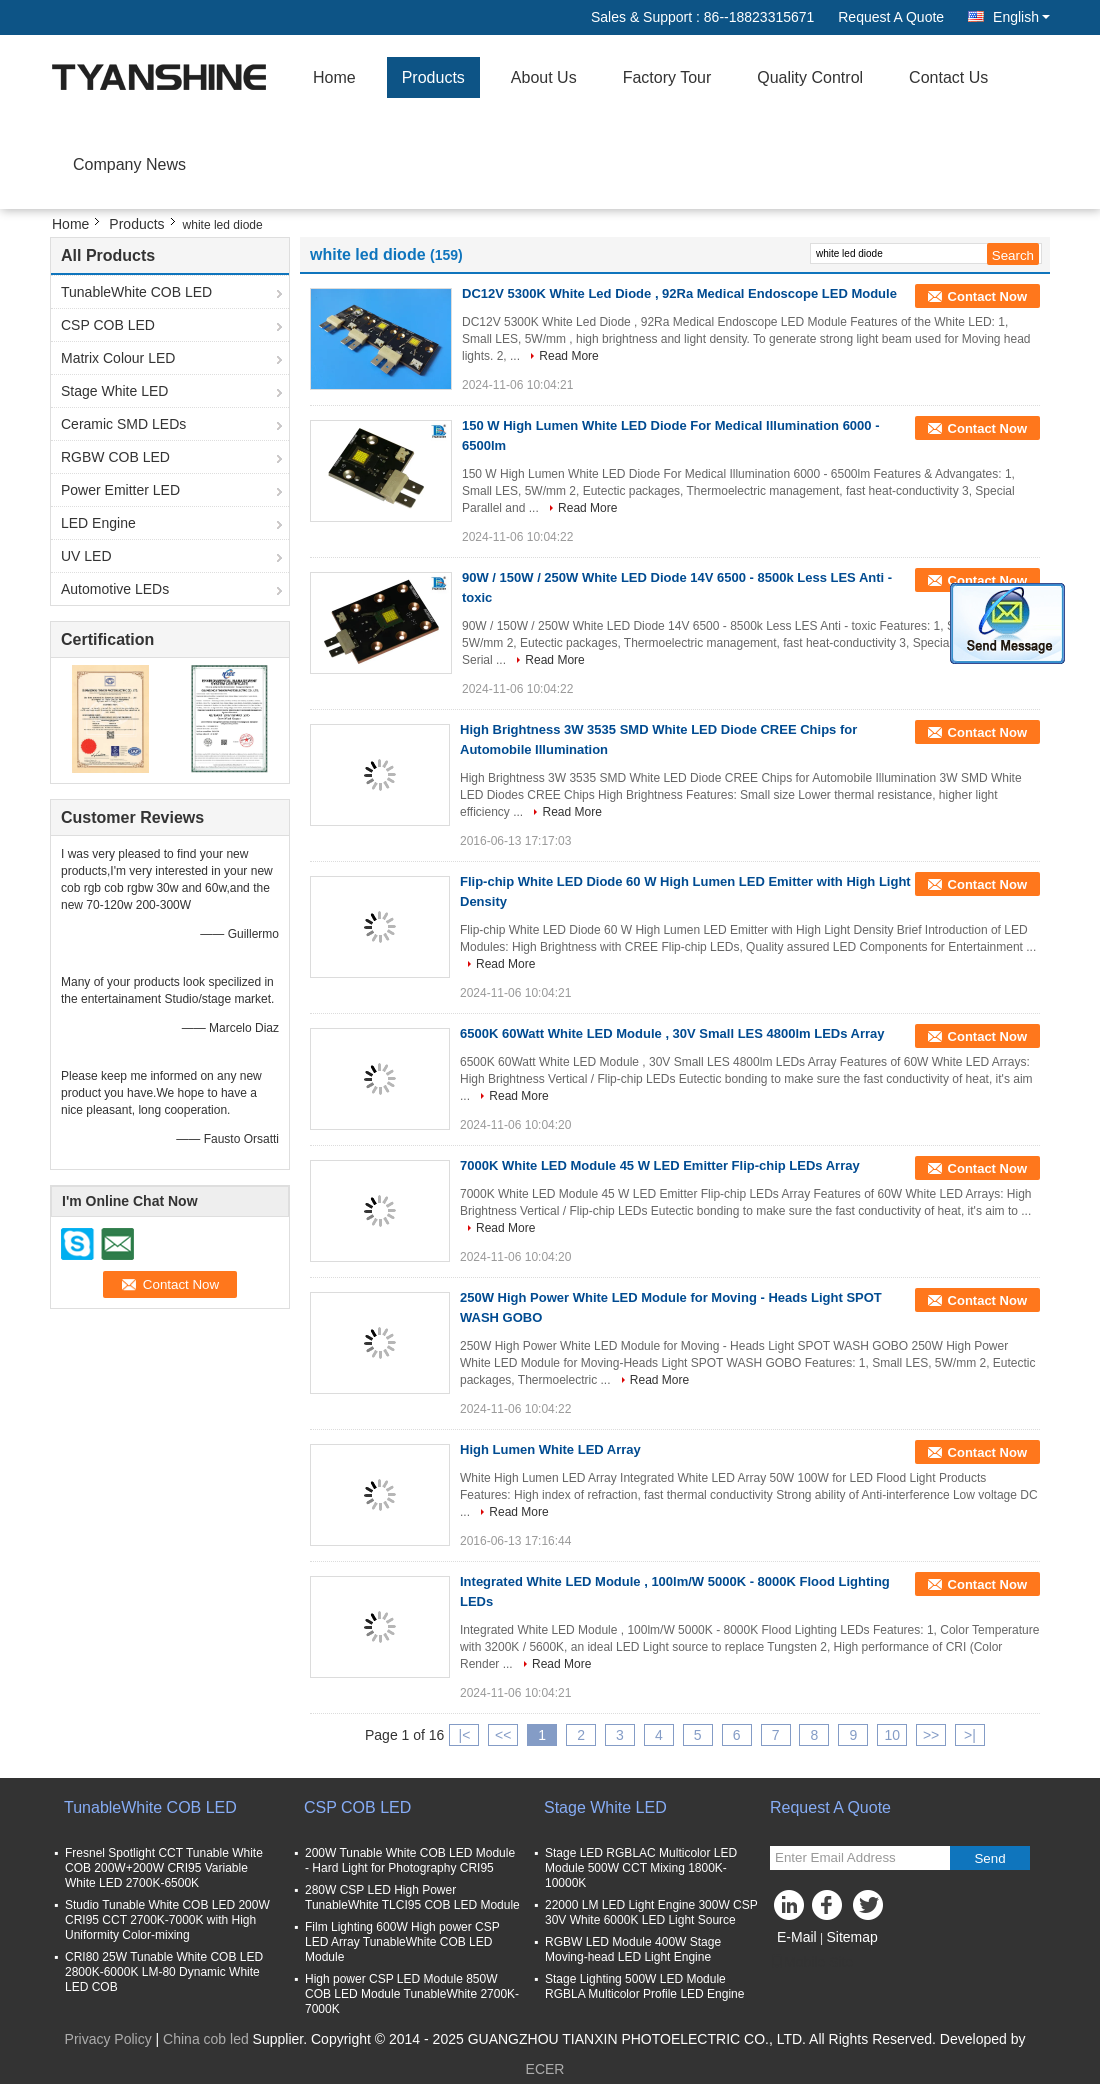 This screenshot has height=2084, width=1100. I want to click on ECER, so click(545, 2069).